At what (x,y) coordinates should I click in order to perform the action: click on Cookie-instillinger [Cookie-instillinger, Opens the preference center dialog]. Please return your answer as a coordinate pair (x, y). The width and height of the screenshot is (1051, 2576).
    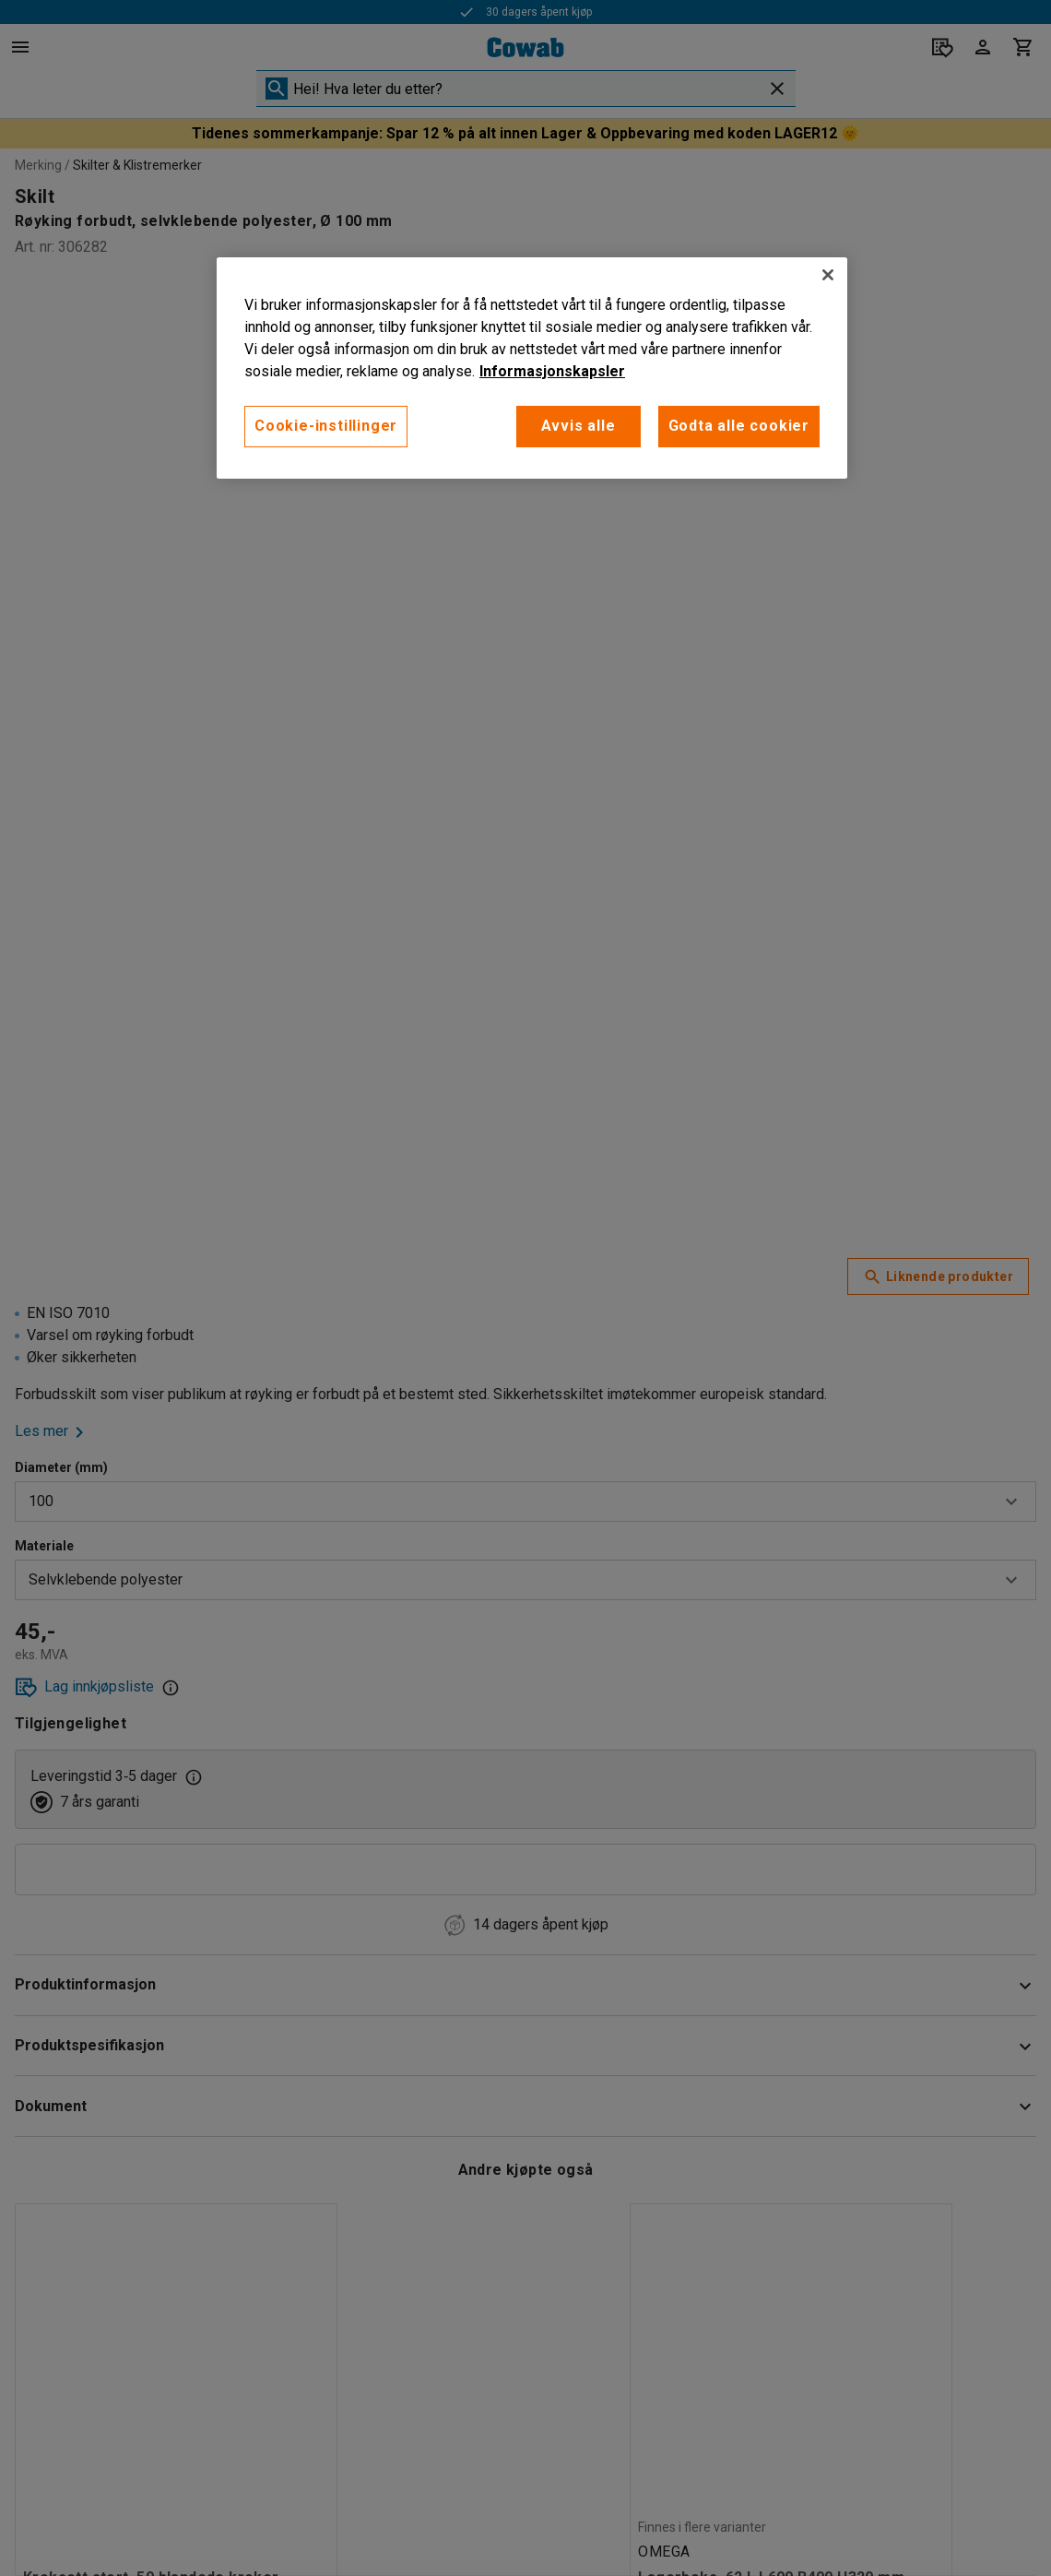
    Looking at the image, I should click on (325, 425).